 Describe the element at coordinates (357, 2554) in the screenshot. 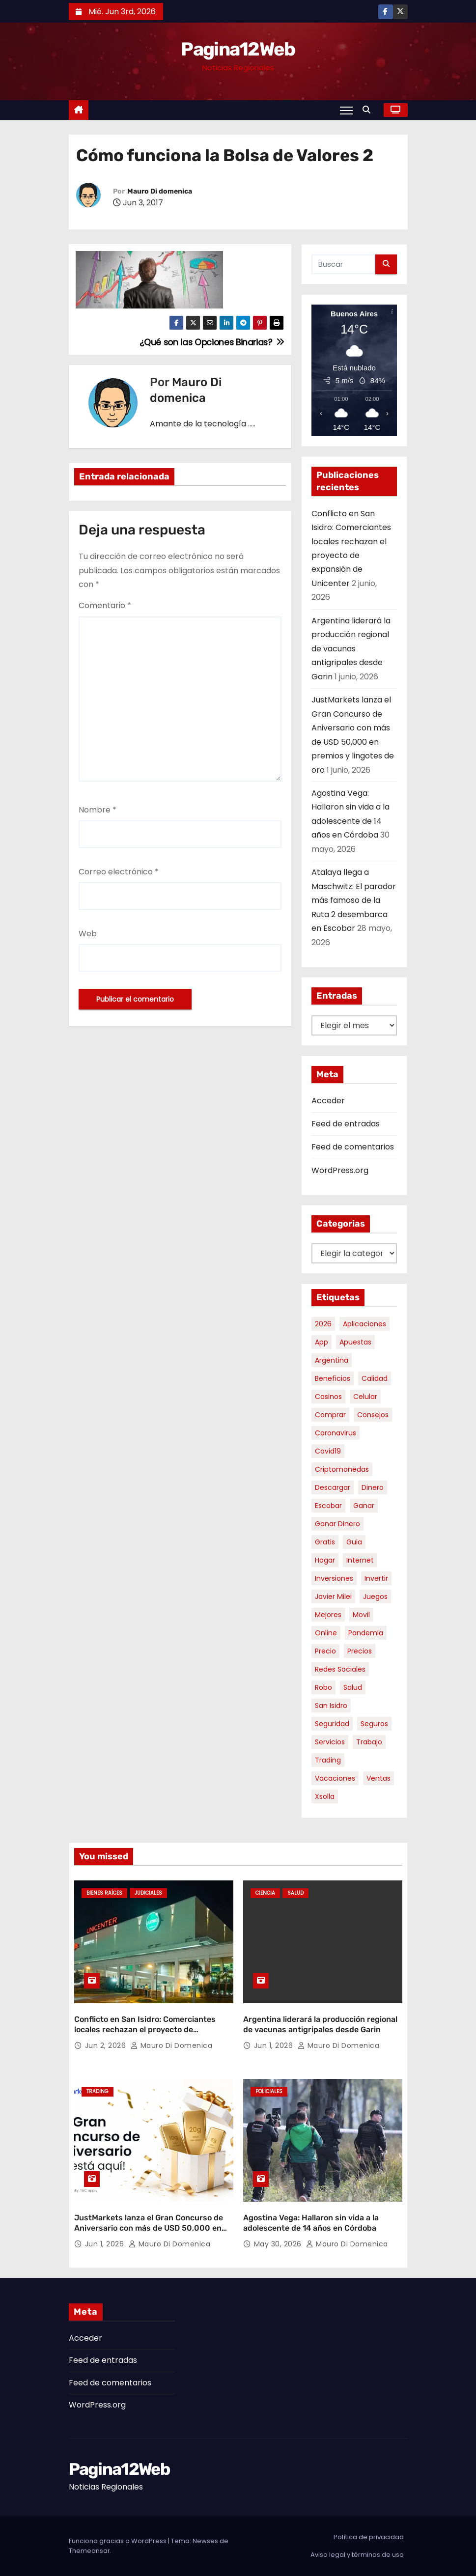

I see `Aviso legal y términos de uso` at that location.